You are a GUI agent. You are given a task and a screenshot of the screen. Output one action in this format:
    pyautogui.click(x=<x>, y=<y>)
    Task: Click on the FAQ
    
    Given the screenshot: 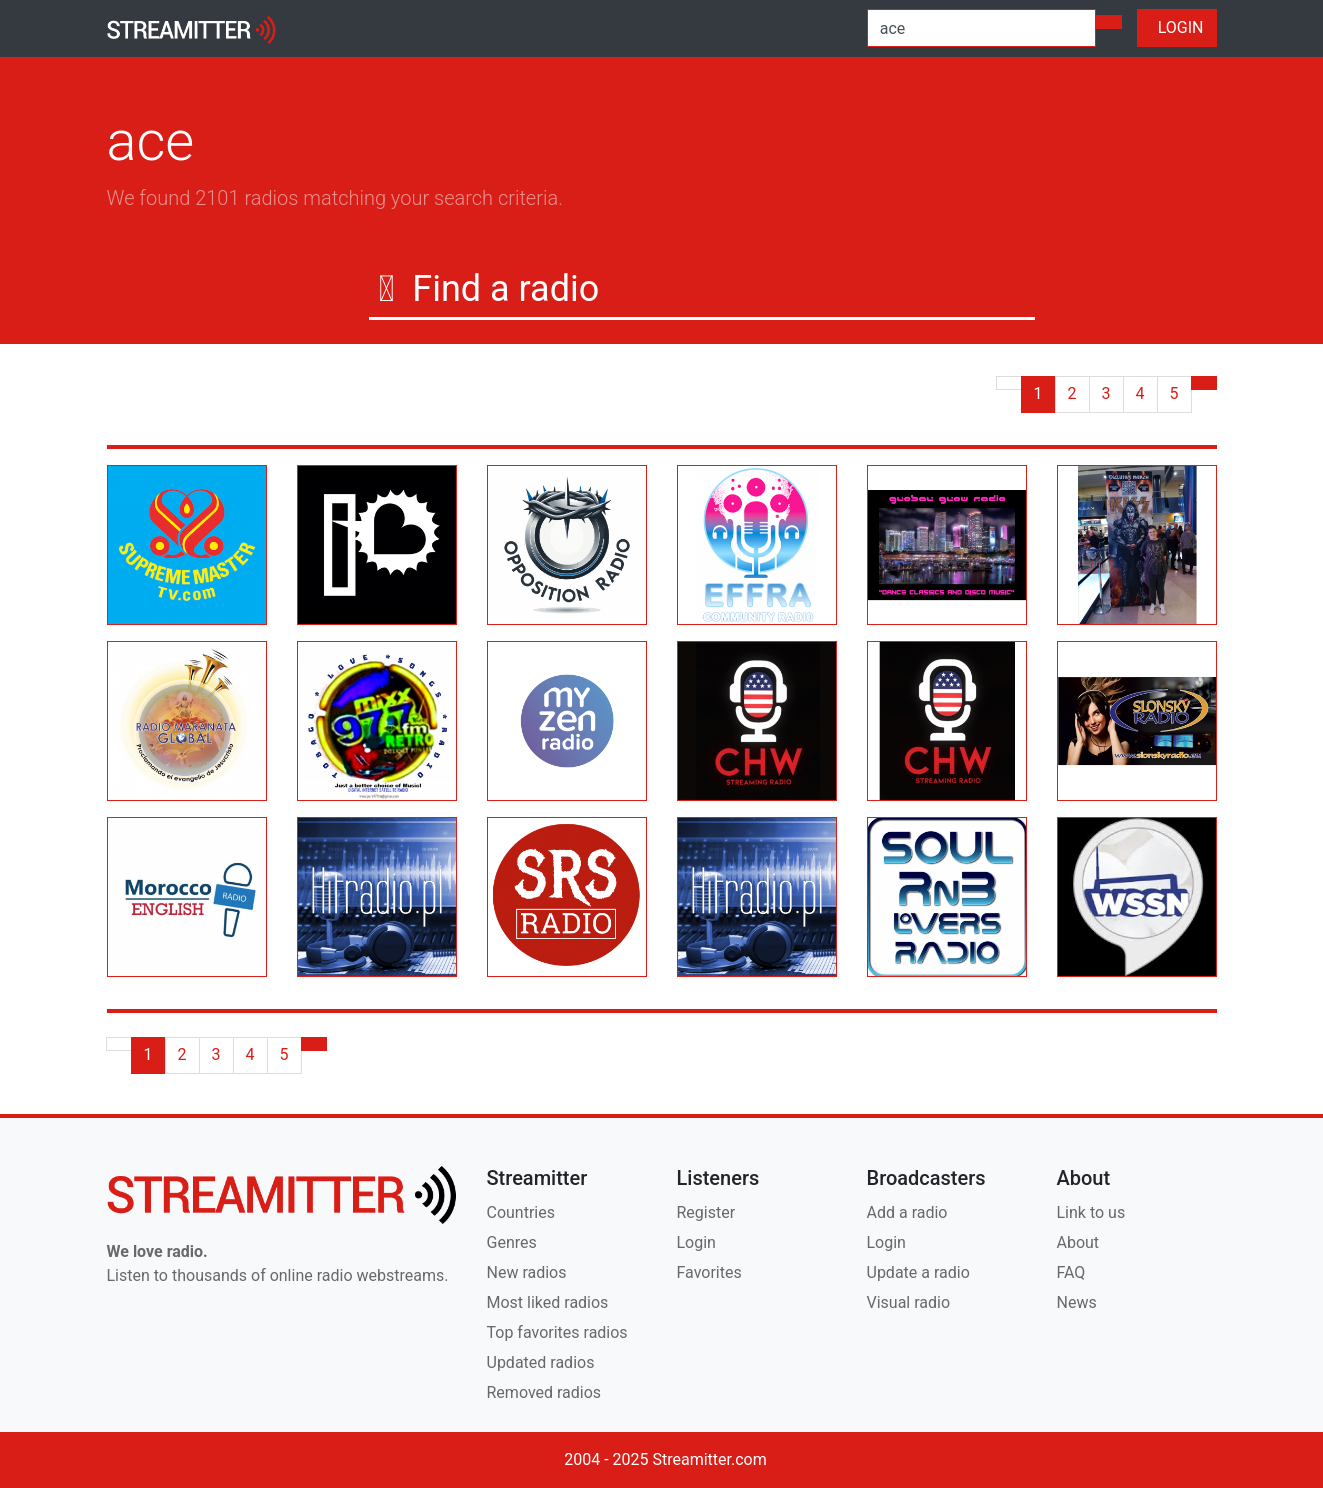 What is the action you would take?
    pyautogui.click(x=1071, y=1272)
    